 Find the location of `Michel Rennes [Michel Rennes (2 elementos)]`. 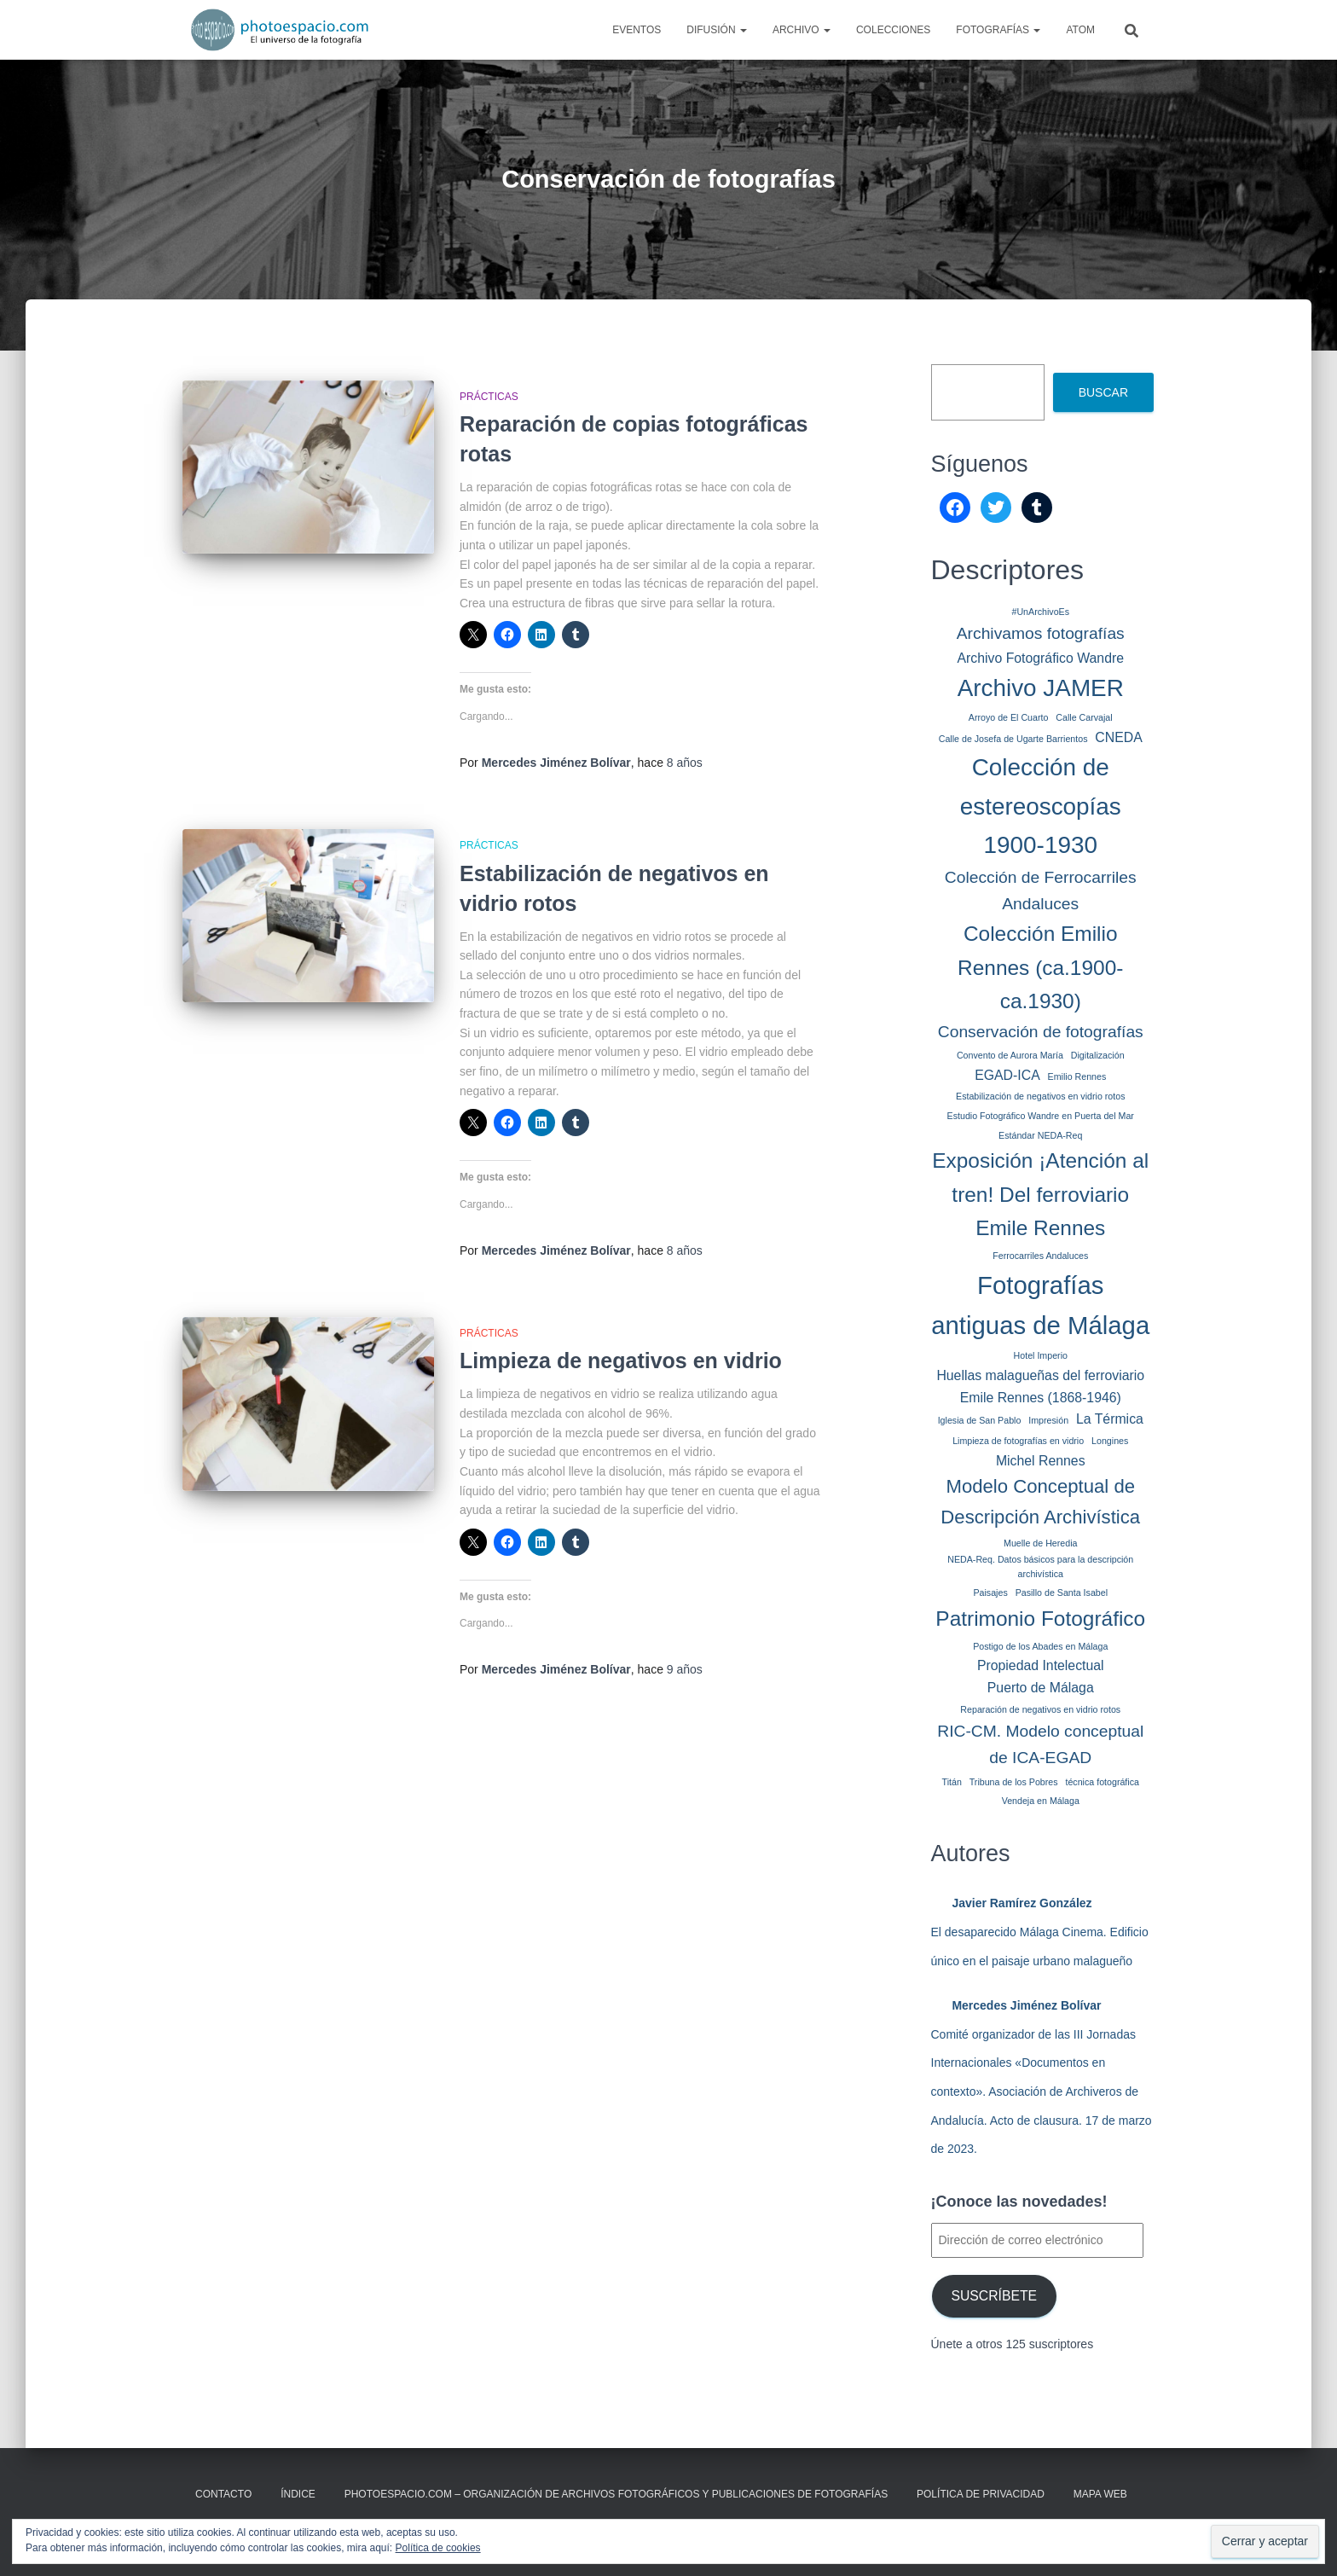

Michel Rennes [Michel Rennes (2 elementos)] is located at coordinates (1040, 1460).